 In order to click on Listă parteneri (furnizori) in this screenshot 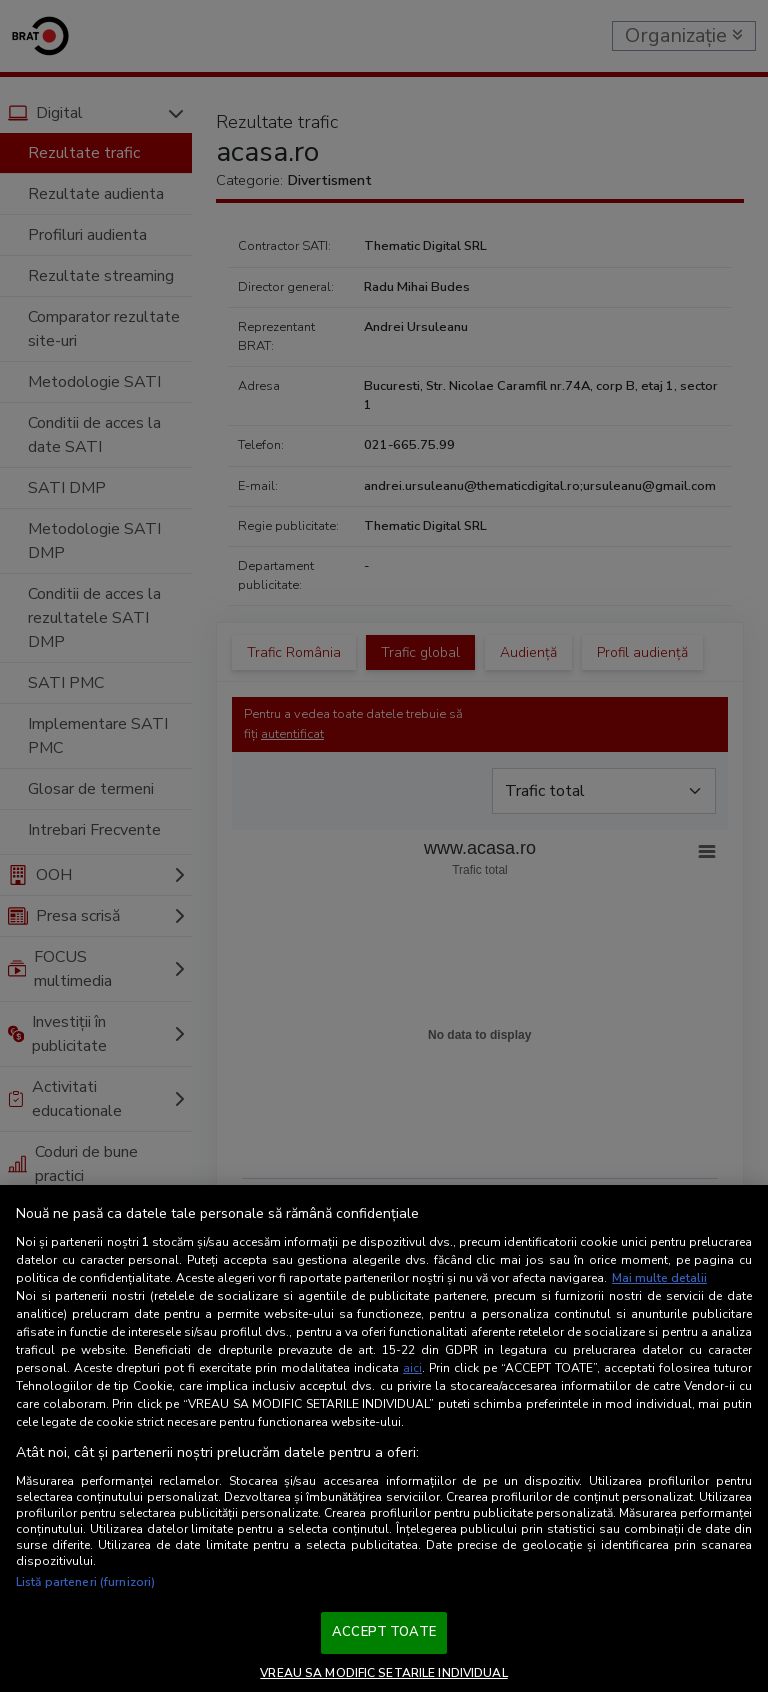, I will do `click(85, 1582)`.